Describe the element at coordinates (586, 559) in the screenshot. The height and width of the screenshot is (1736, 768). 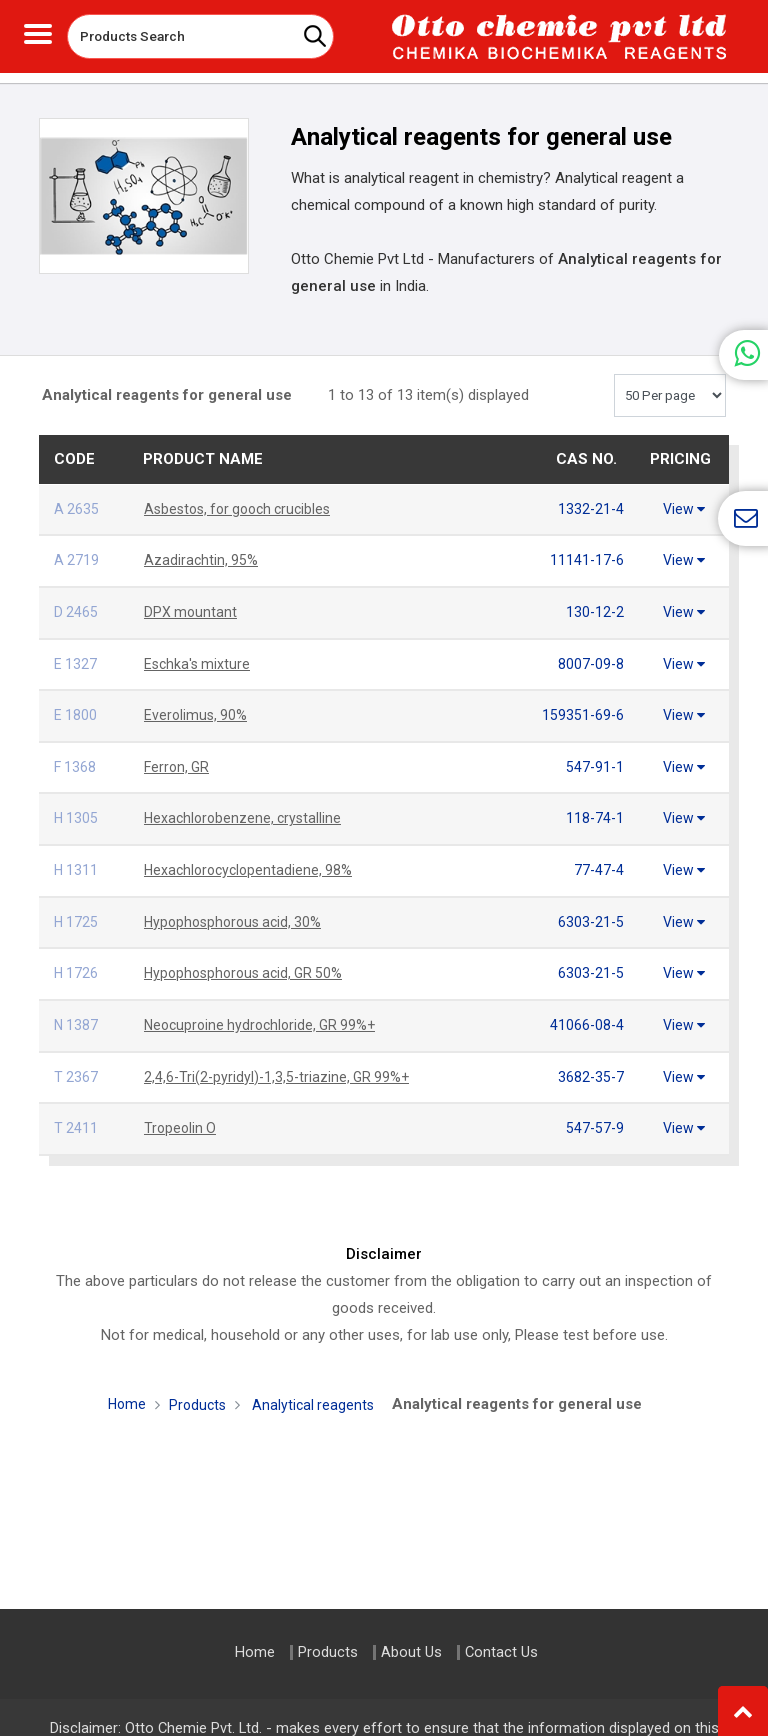
I see `11141-17-6` at that location.